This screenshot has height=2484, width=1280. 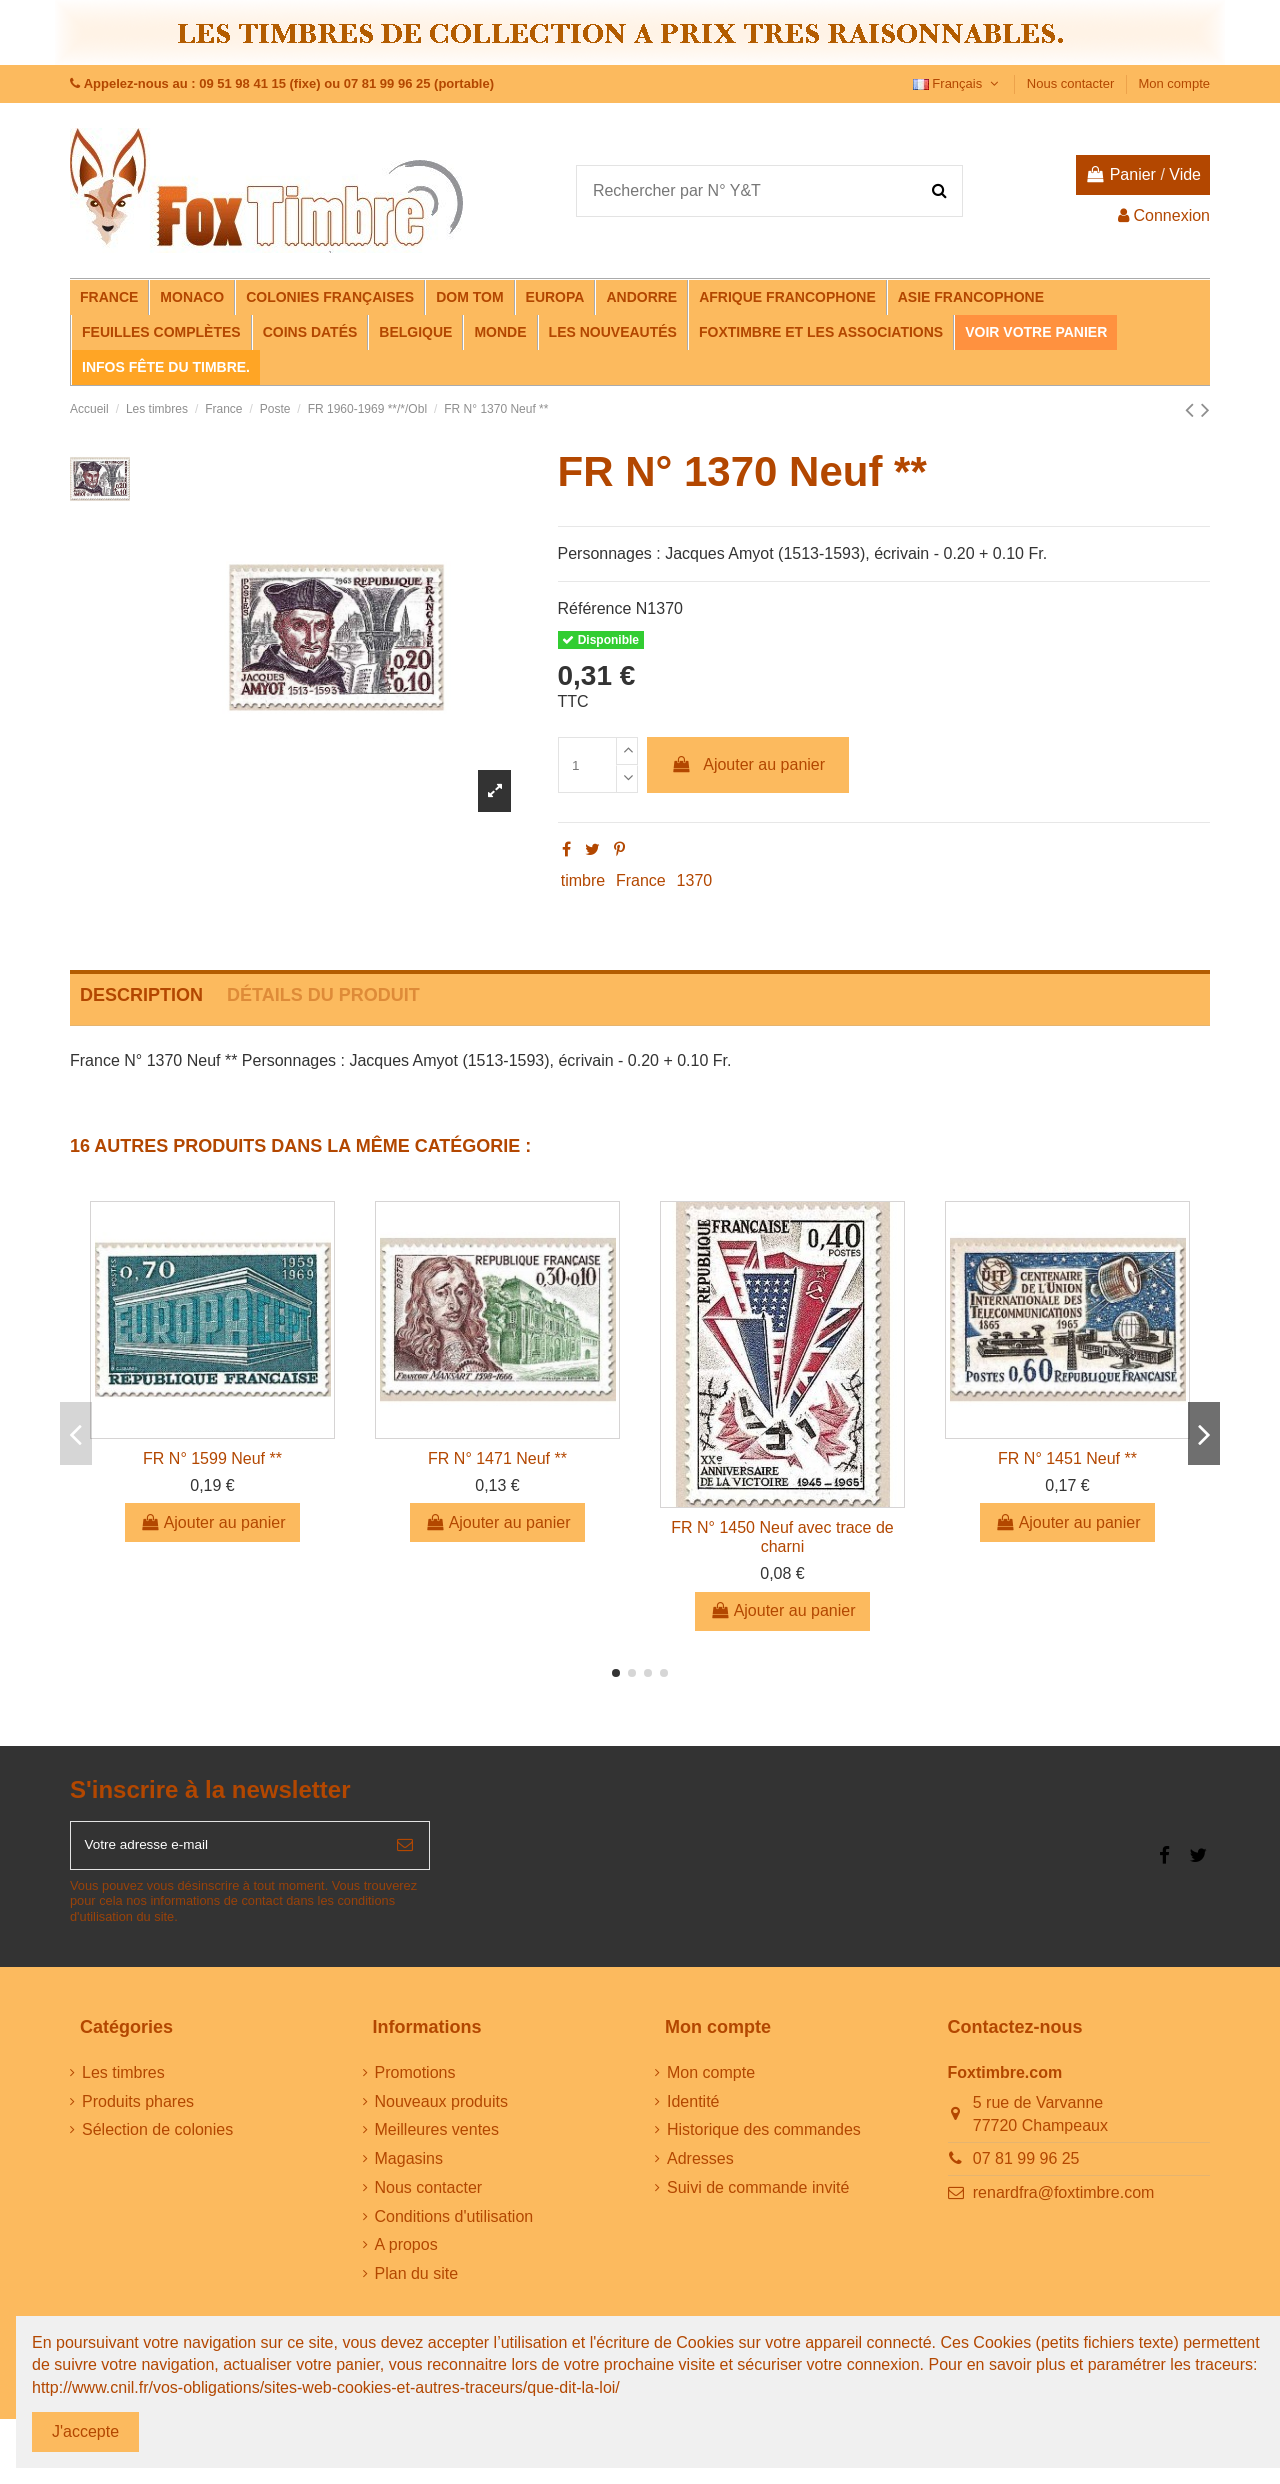 What do you see at coordinates (409, 2167) in the screenshot?
I see `Magasins` at bounding box center [409, 2167].